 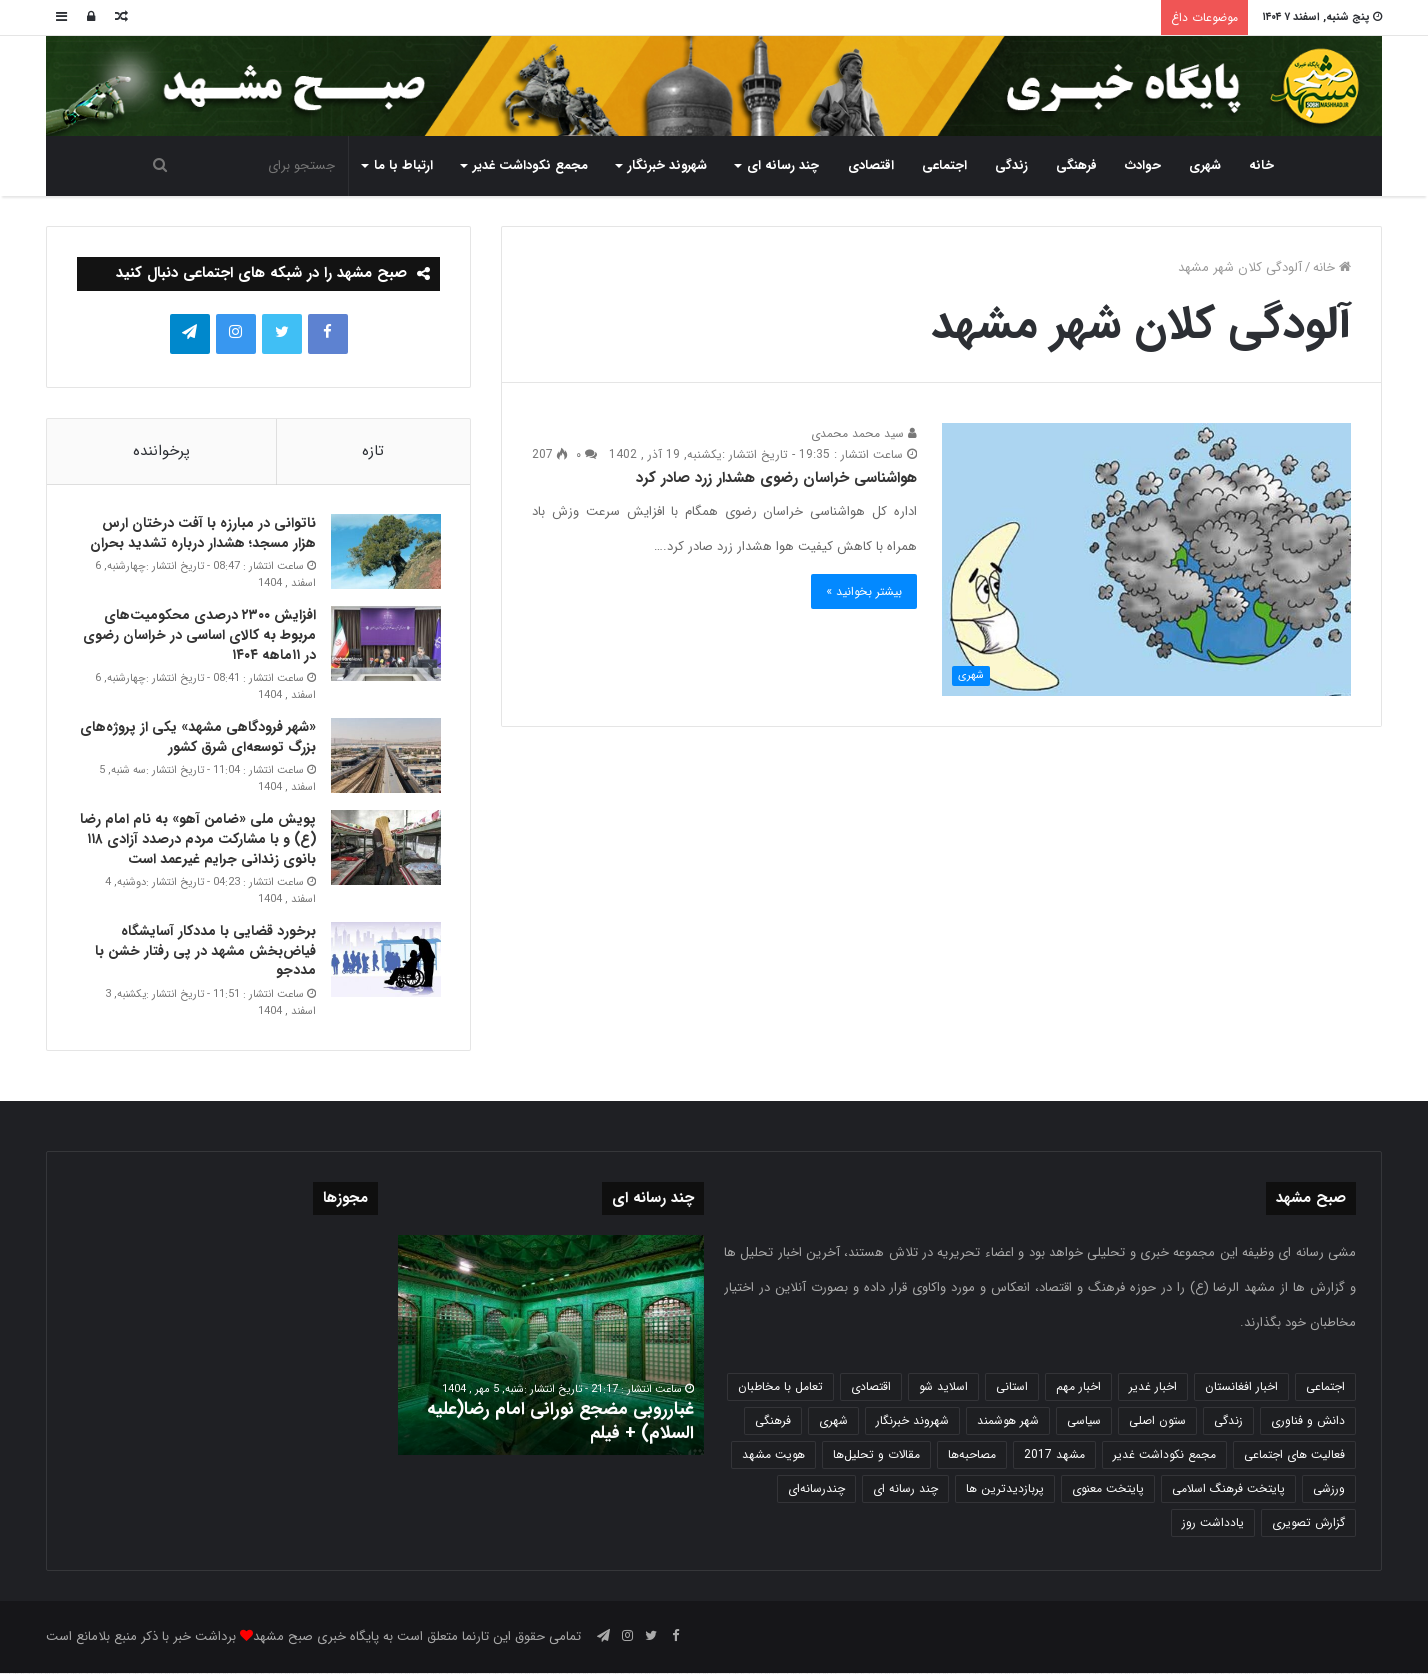 I want to click on شهری [شهری (4,023 مورد)], so click(x=833, y=1421).